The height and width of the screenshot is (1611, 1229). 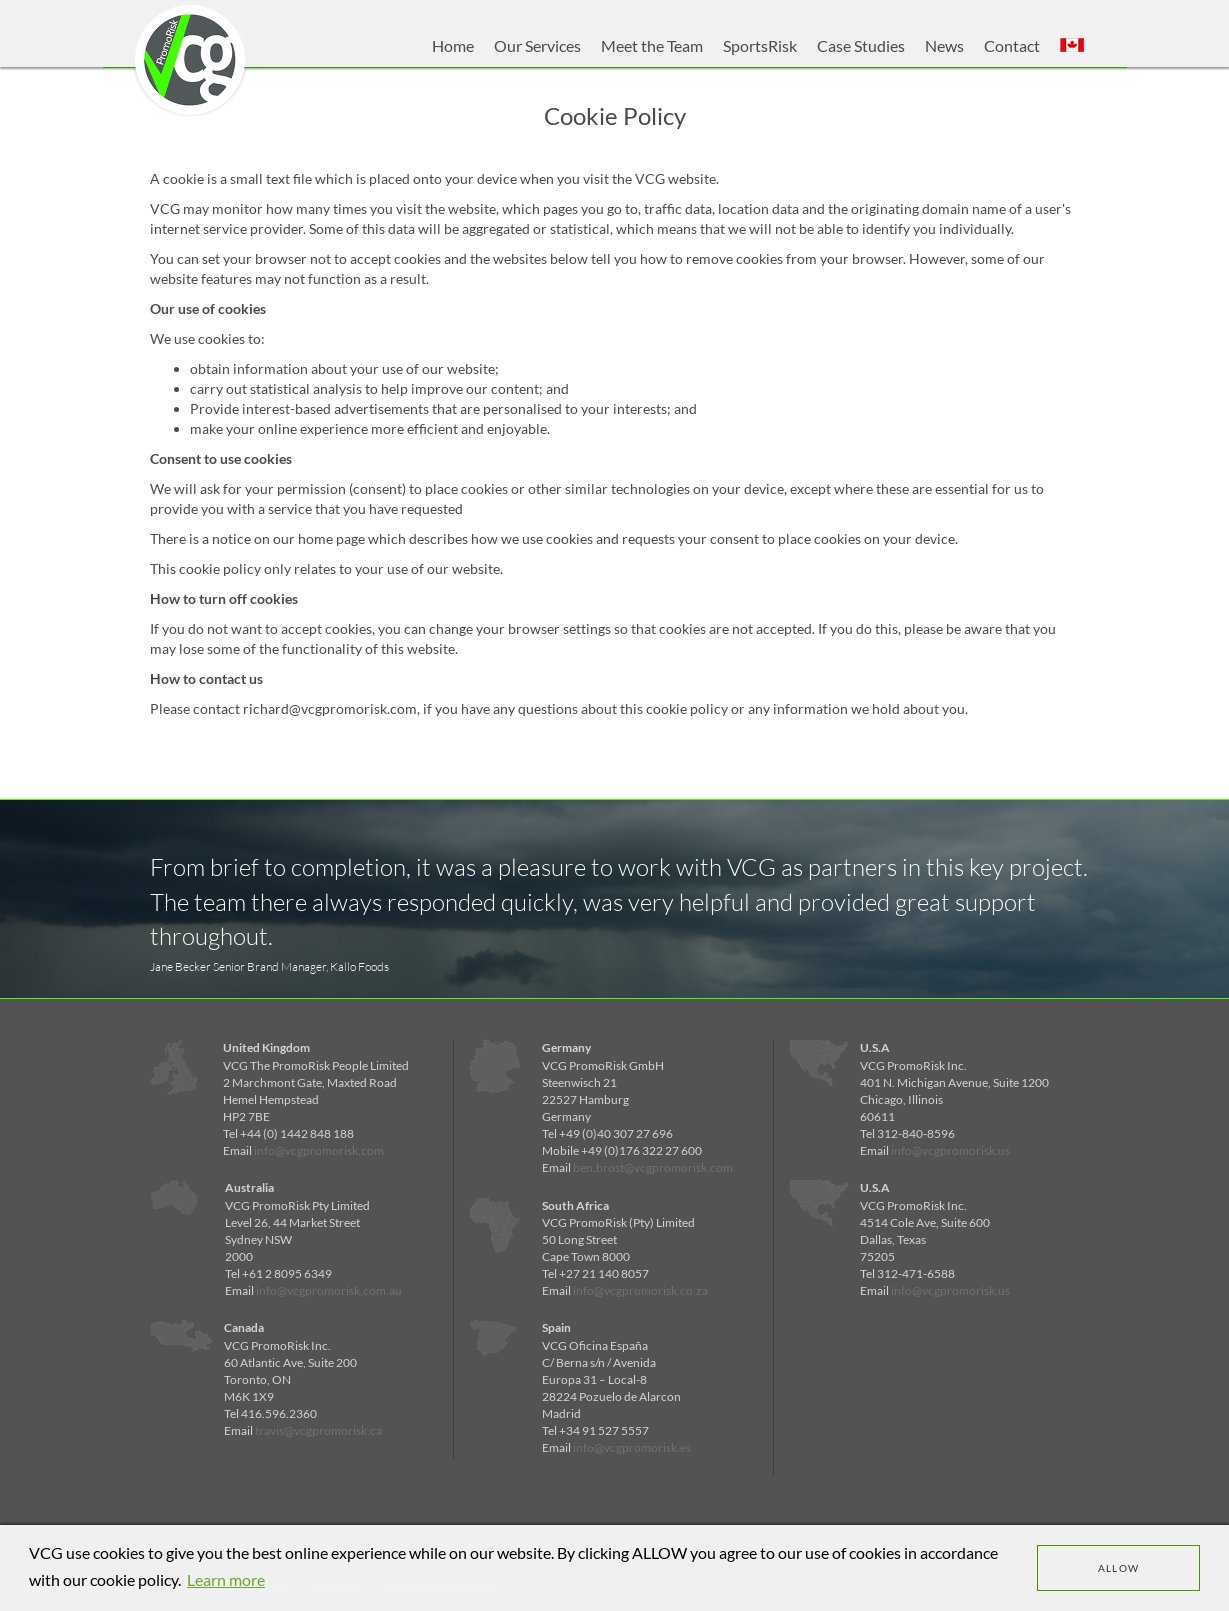 I want to click on [button], so click(x=1072, y=46).